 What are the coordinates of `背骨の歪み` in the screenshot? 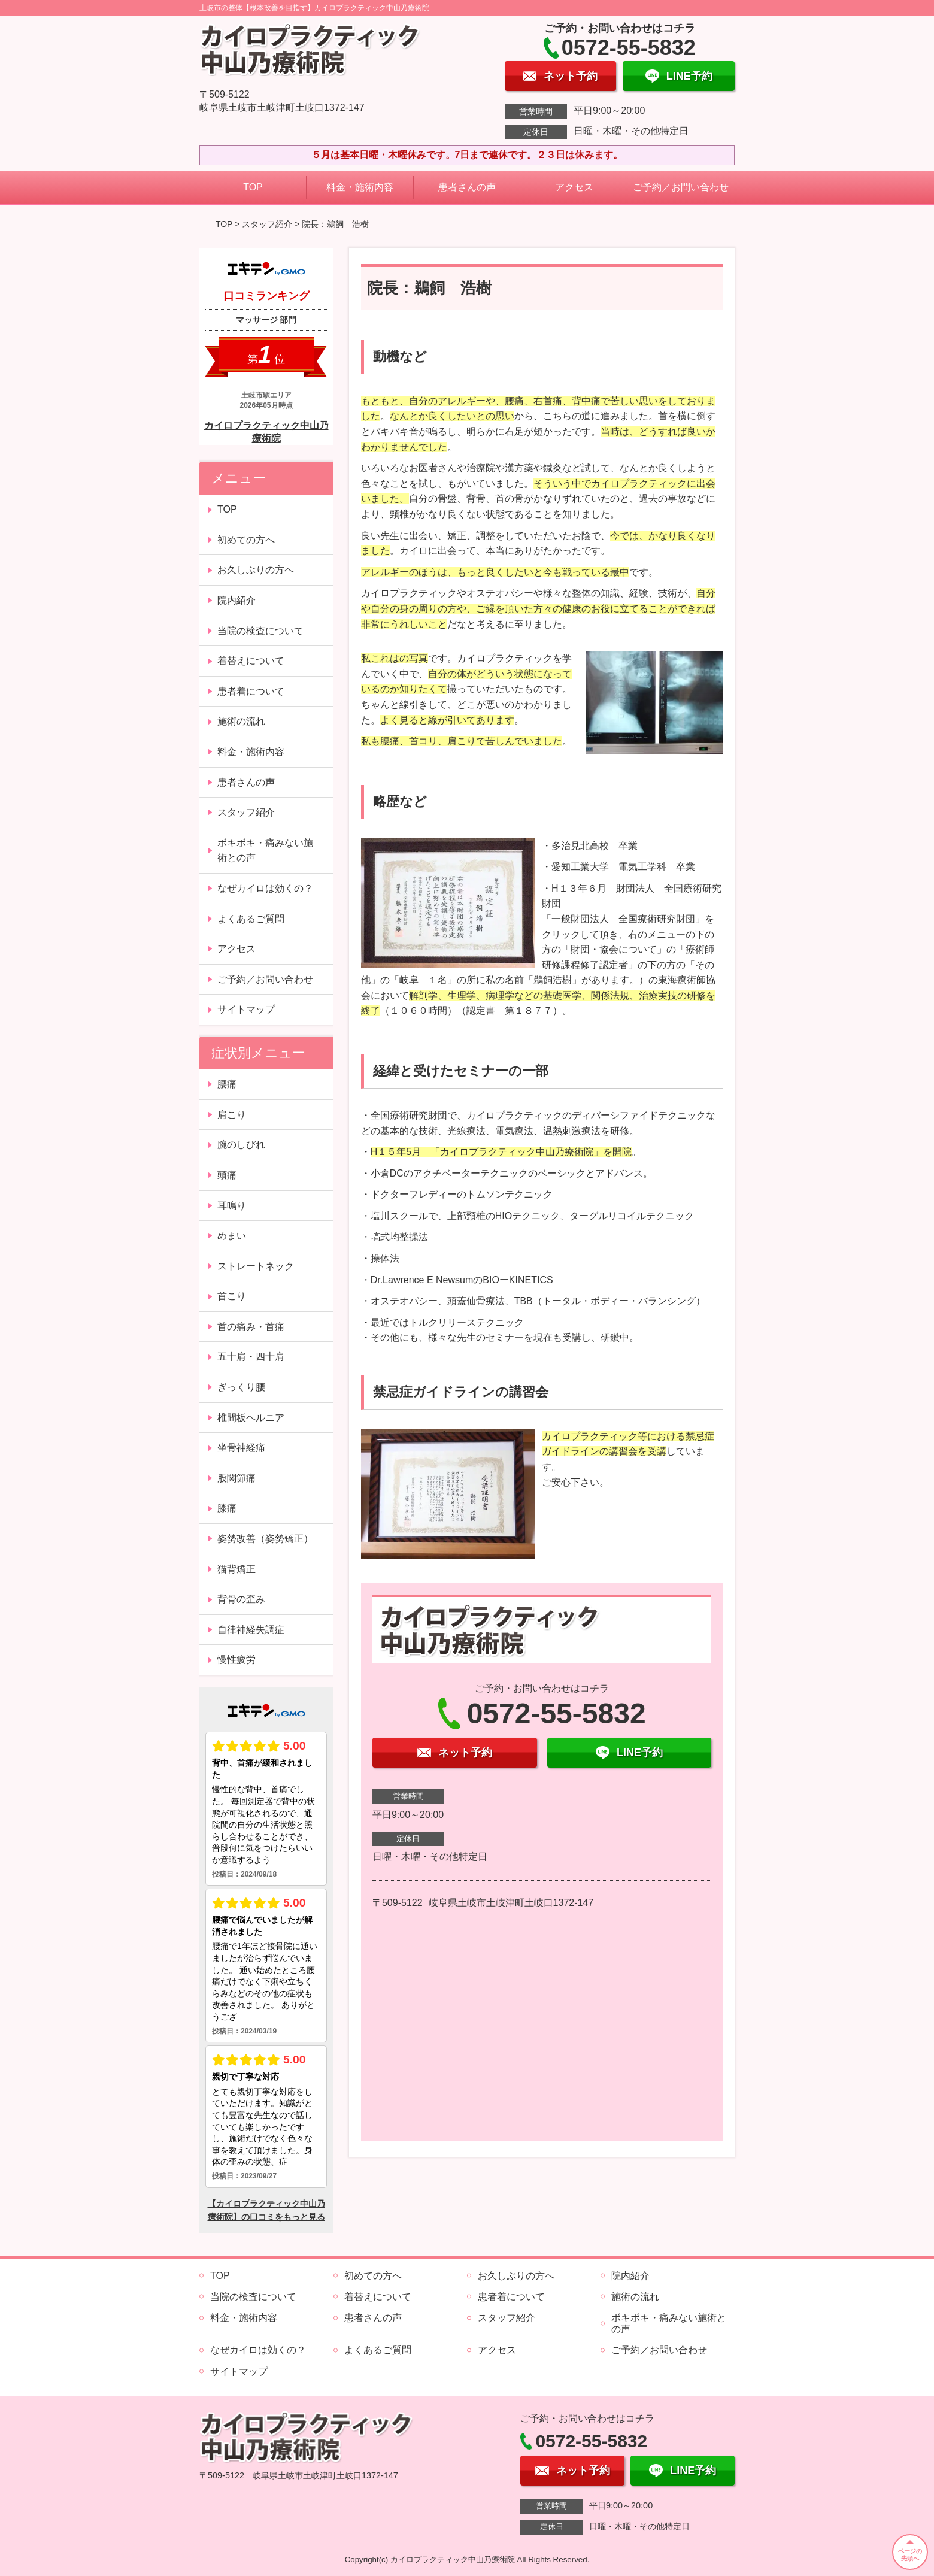 It's located at (241, 1599).